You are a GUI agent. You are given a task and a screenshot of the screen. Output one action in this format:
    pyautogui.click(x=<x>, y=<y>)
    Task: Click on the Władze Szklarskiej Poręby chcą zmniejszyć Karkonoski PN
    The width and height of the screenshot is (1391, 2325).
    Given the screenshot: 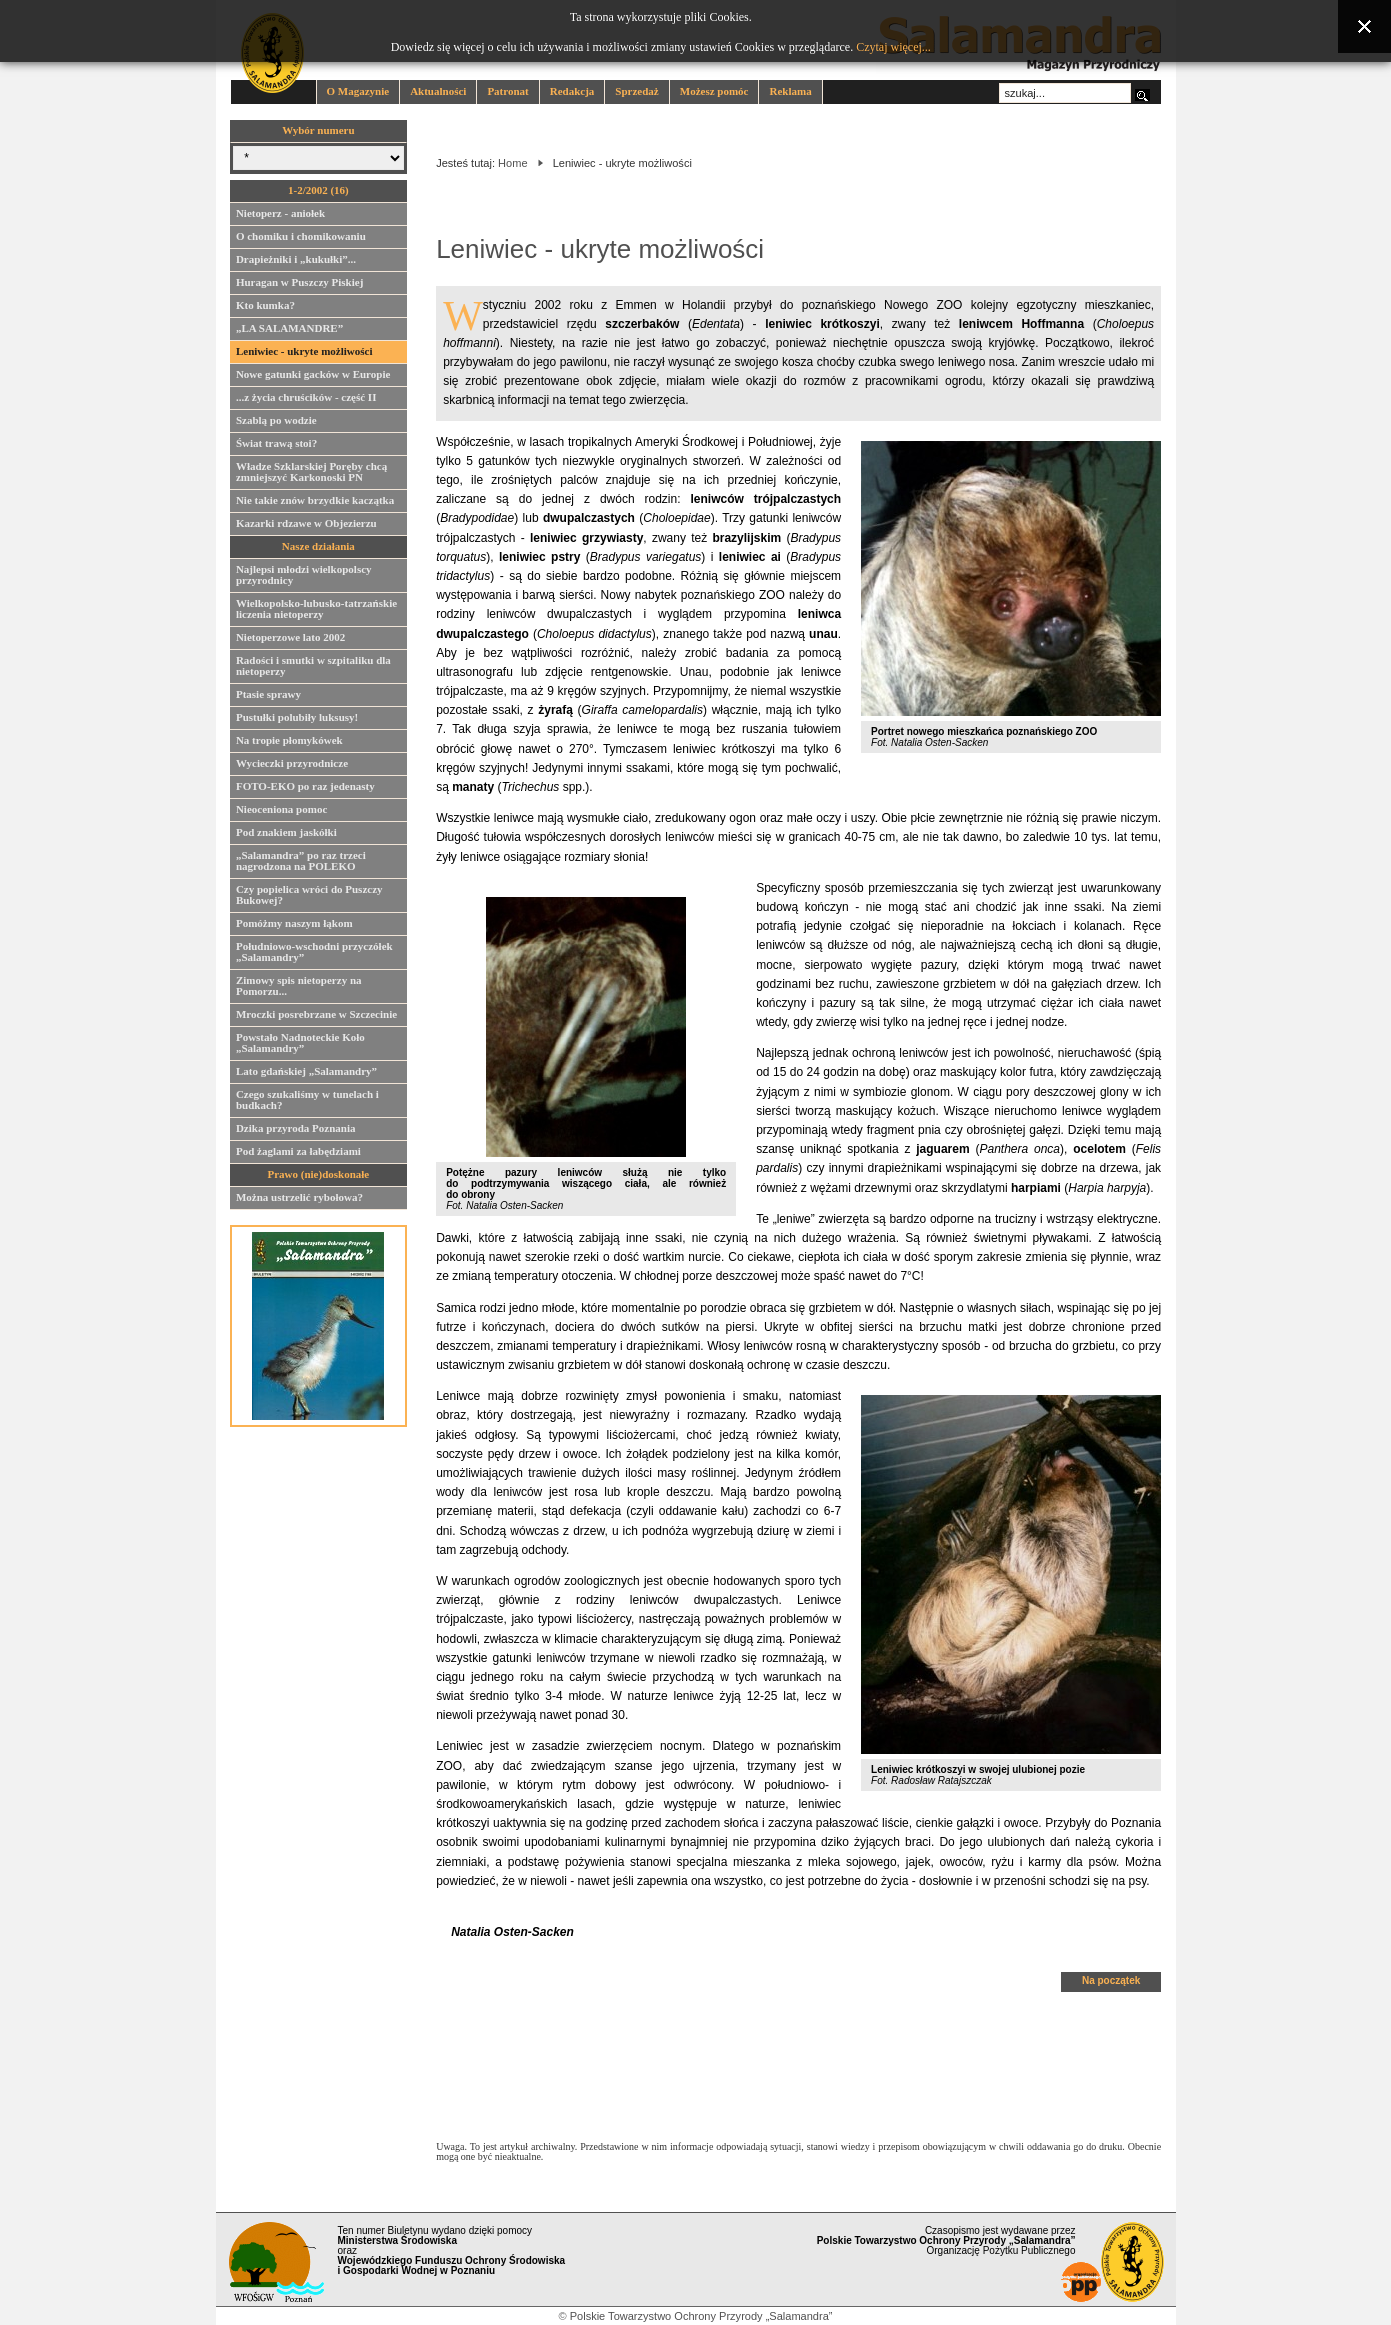 What is the action you would take?
    pyautogui.click(x=311, y=474)
    